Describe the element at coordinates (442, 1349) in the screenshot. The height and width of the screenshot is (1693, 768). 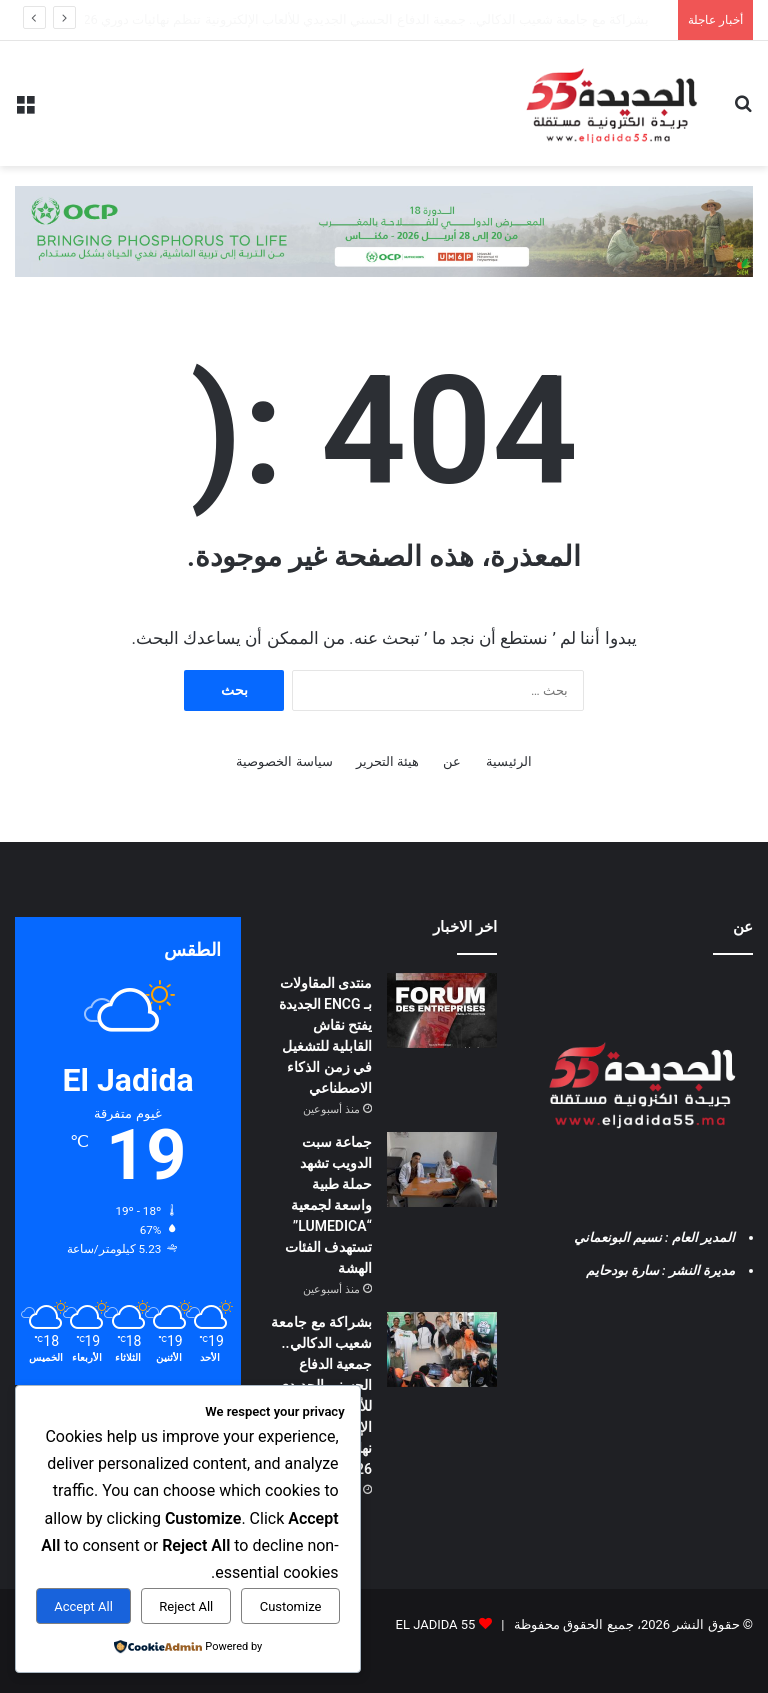
I see `[بشراكة مع جامعة شعيب الدكالي.. جمعية الدفاع الحسني الجديدي للألعاب الإلكترونية تنظم نهائيات دوري FC26 بالجديدة]` at that location.